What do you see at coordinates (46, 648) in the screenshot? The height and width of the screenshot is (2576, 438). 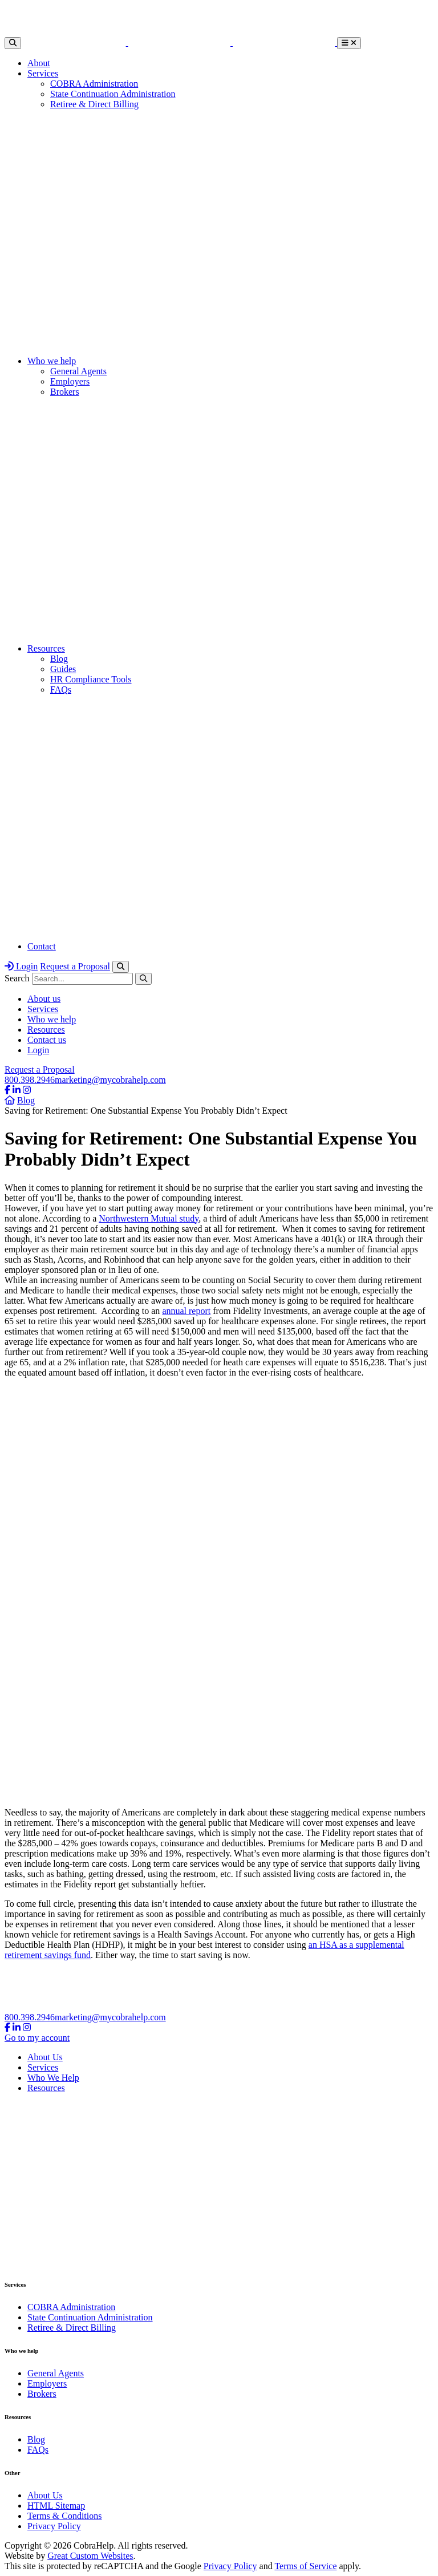 I see `Resources` at bounding box center [46, 648].